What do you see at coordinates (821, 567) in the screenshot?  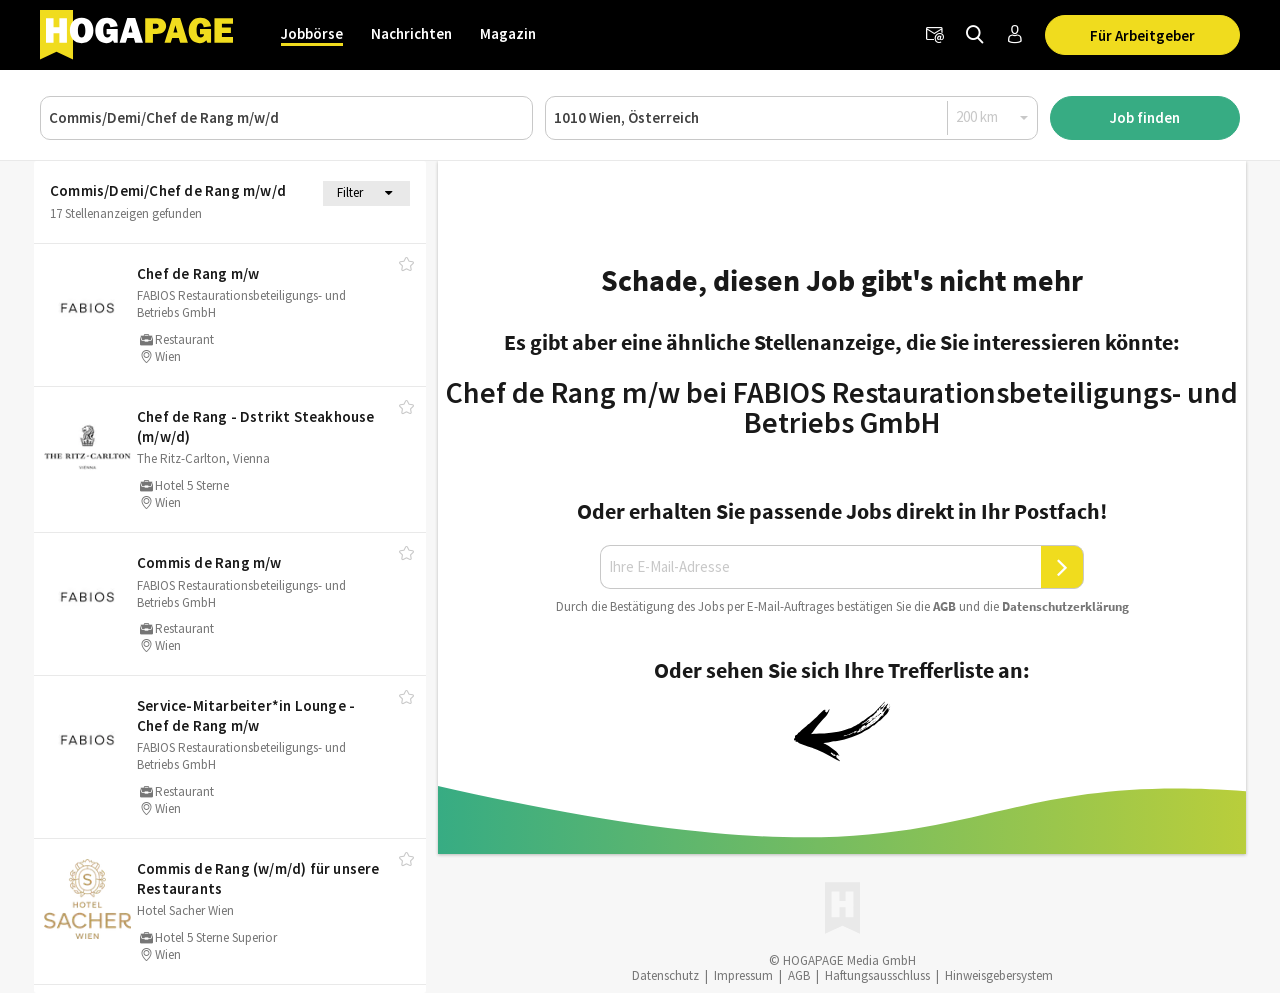 I see `[Ihre E-Mail-Adresse]` at bounding box center [821, 567].